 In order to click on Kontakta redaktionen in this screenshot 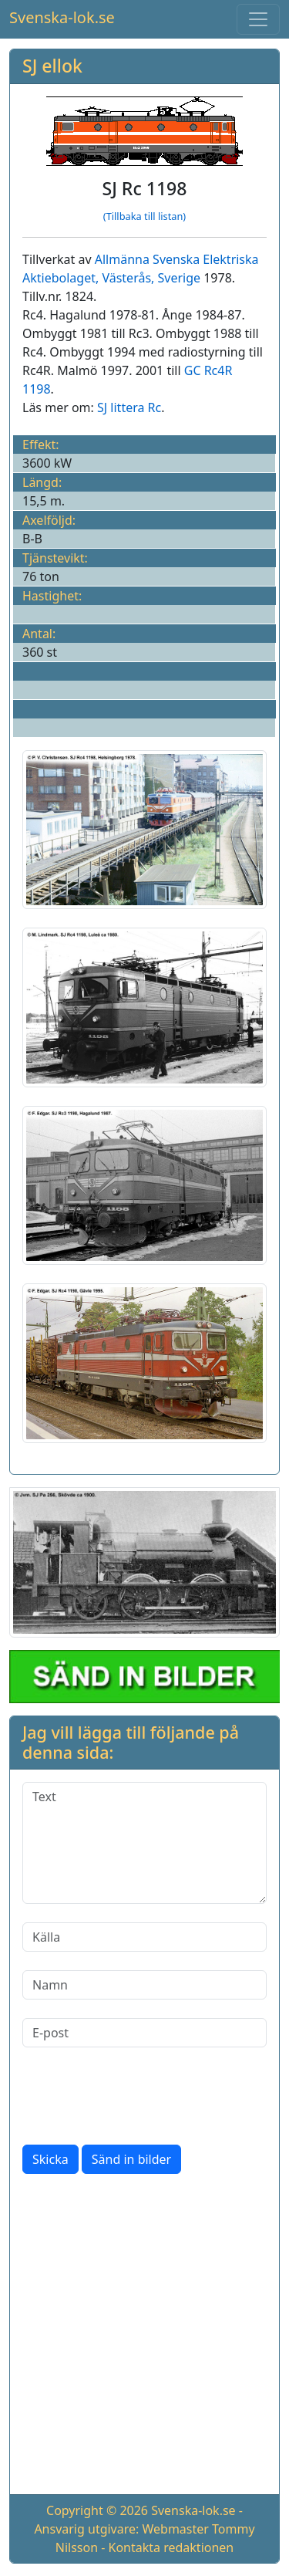, I will do `click(171, 2547)`.